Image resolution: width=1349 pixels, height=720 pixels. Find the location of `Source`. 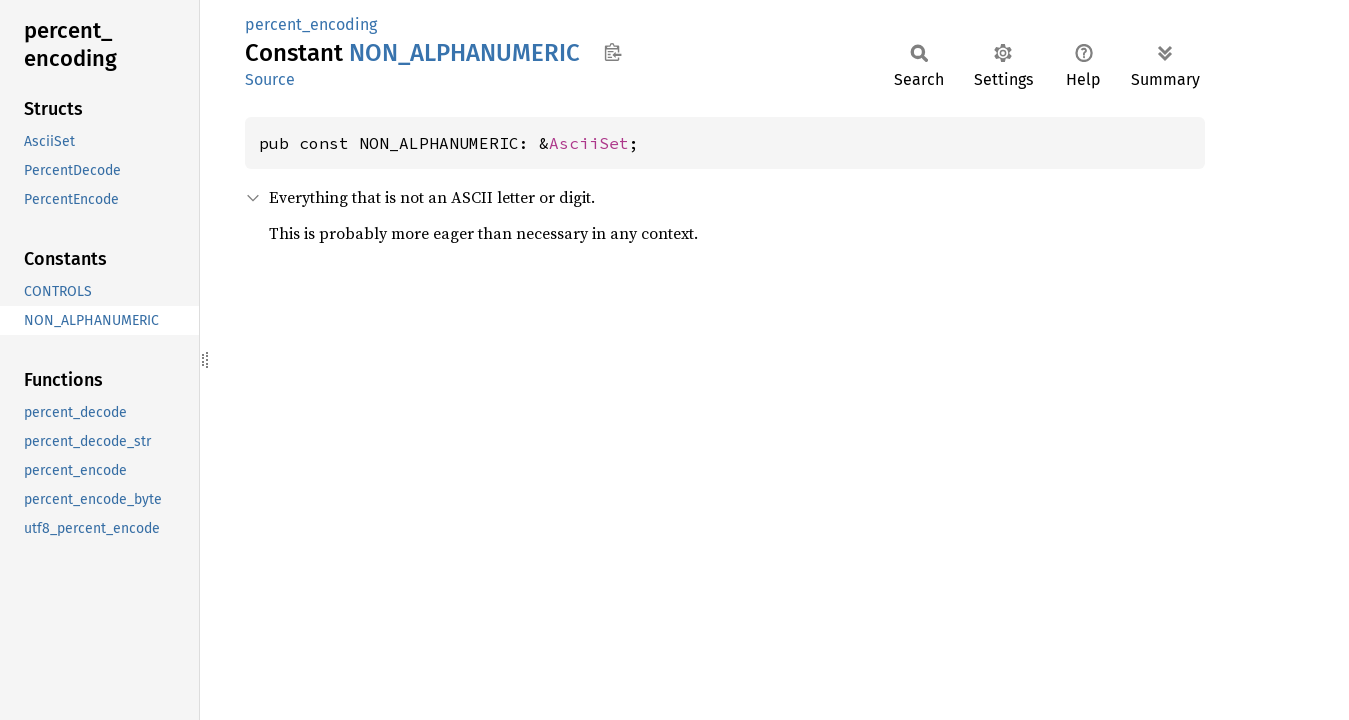

Source is located at coordinates (270, 79).